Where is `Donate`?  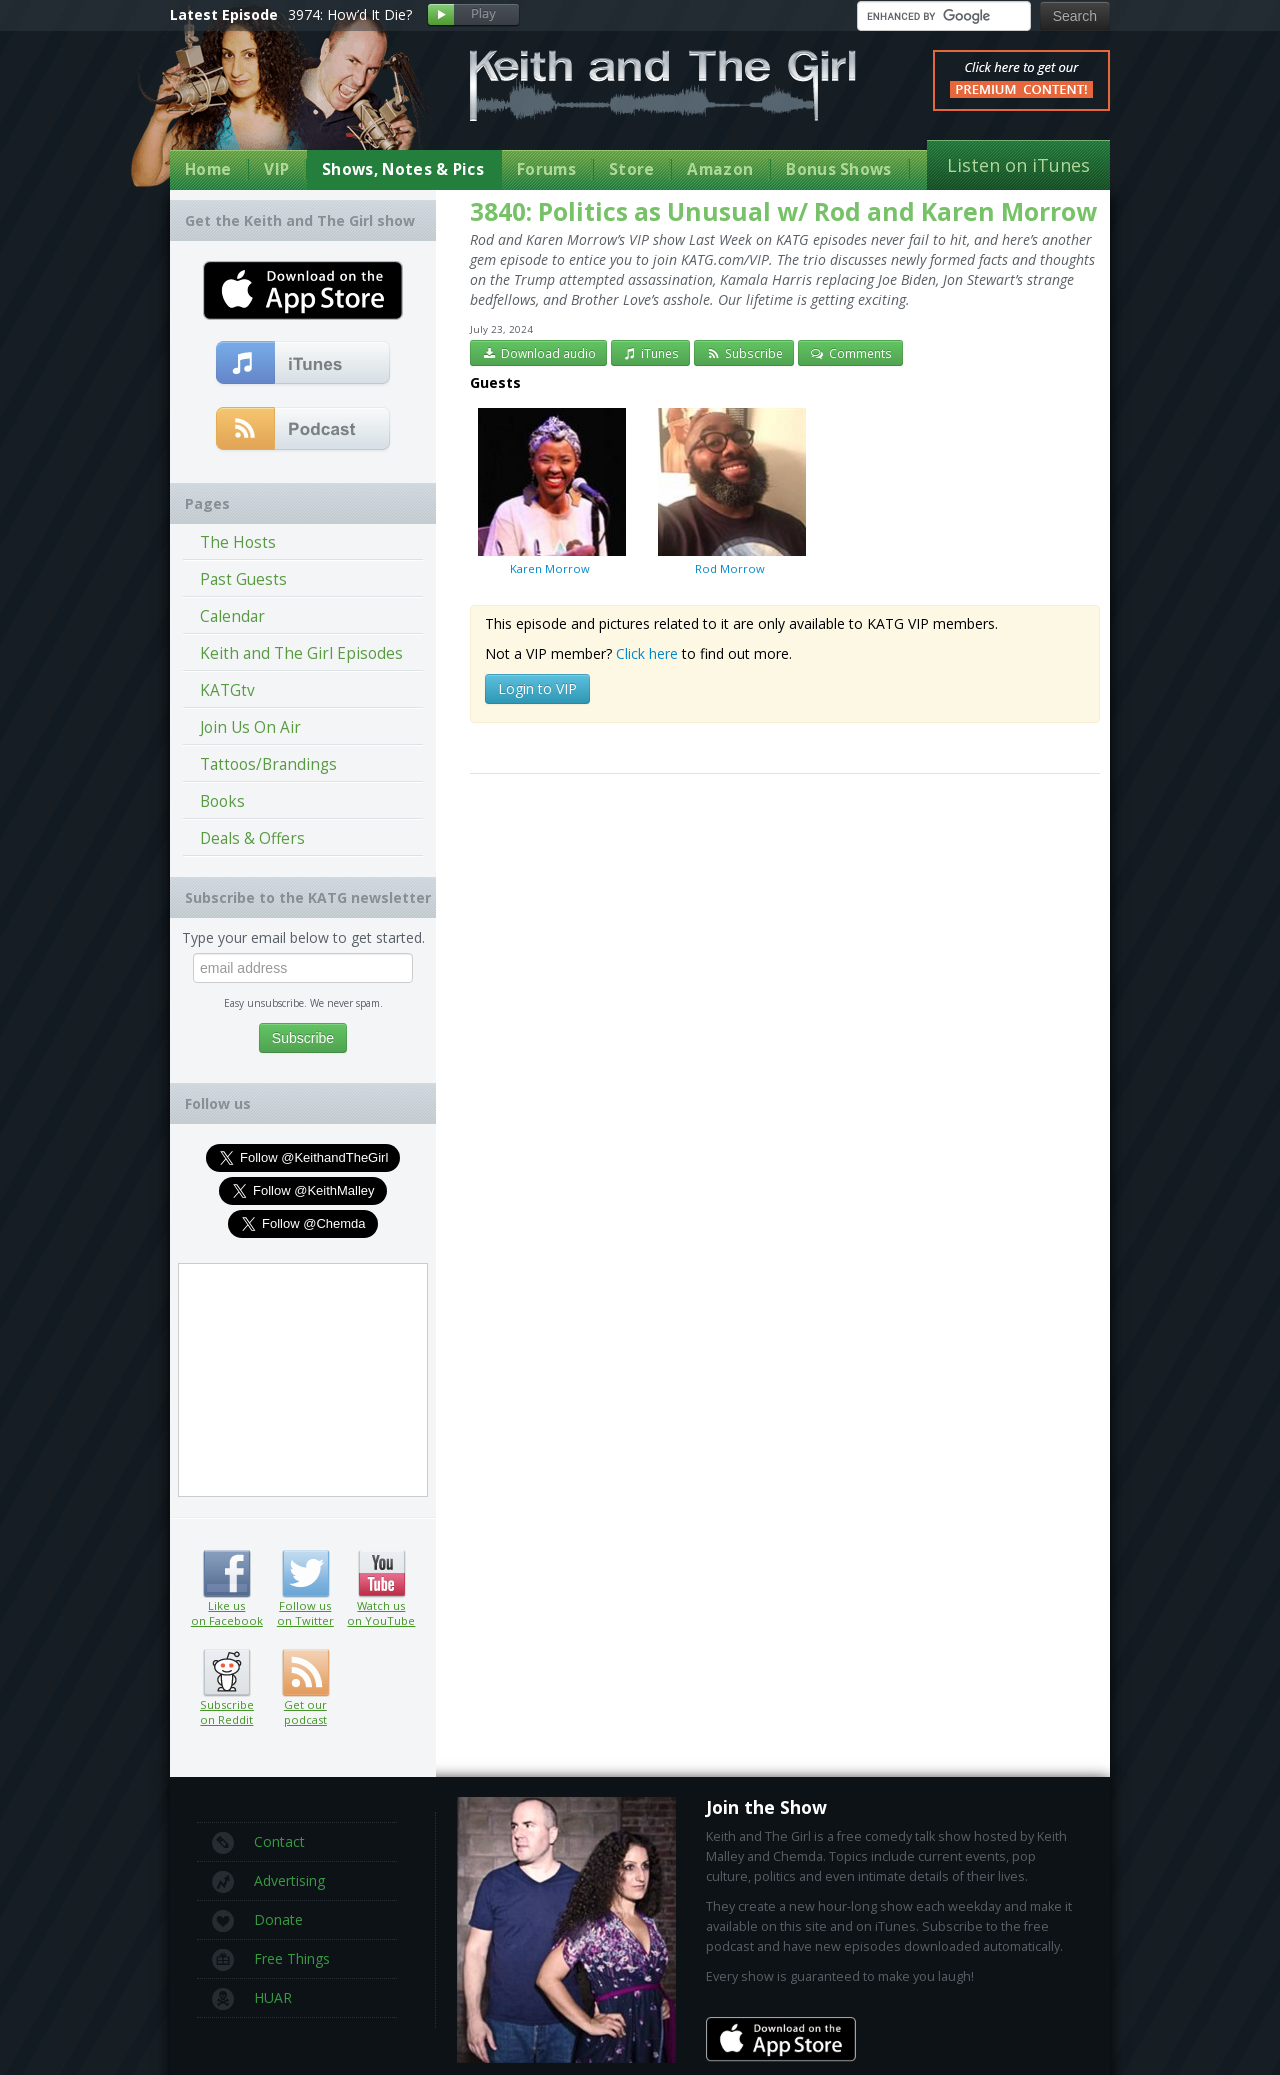 Donate is located at coordinates (257, 1921).